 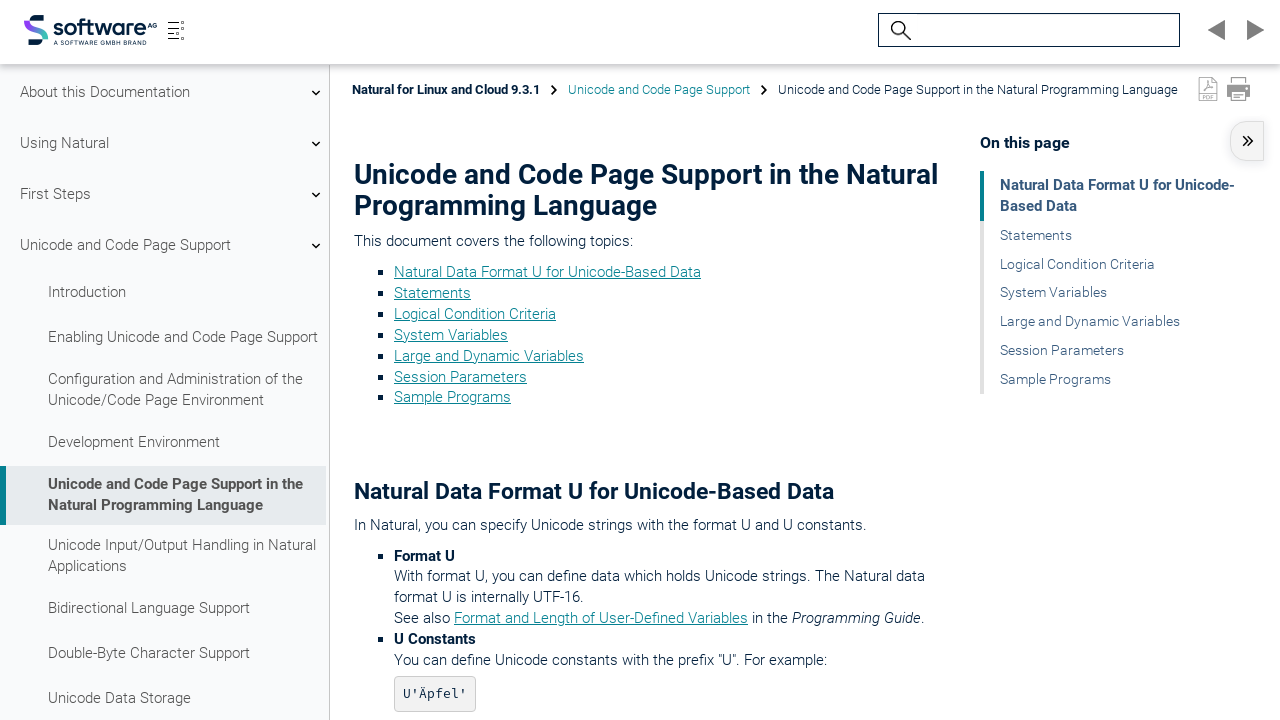 I want to click on Introduction, so click(x=87, y=292).